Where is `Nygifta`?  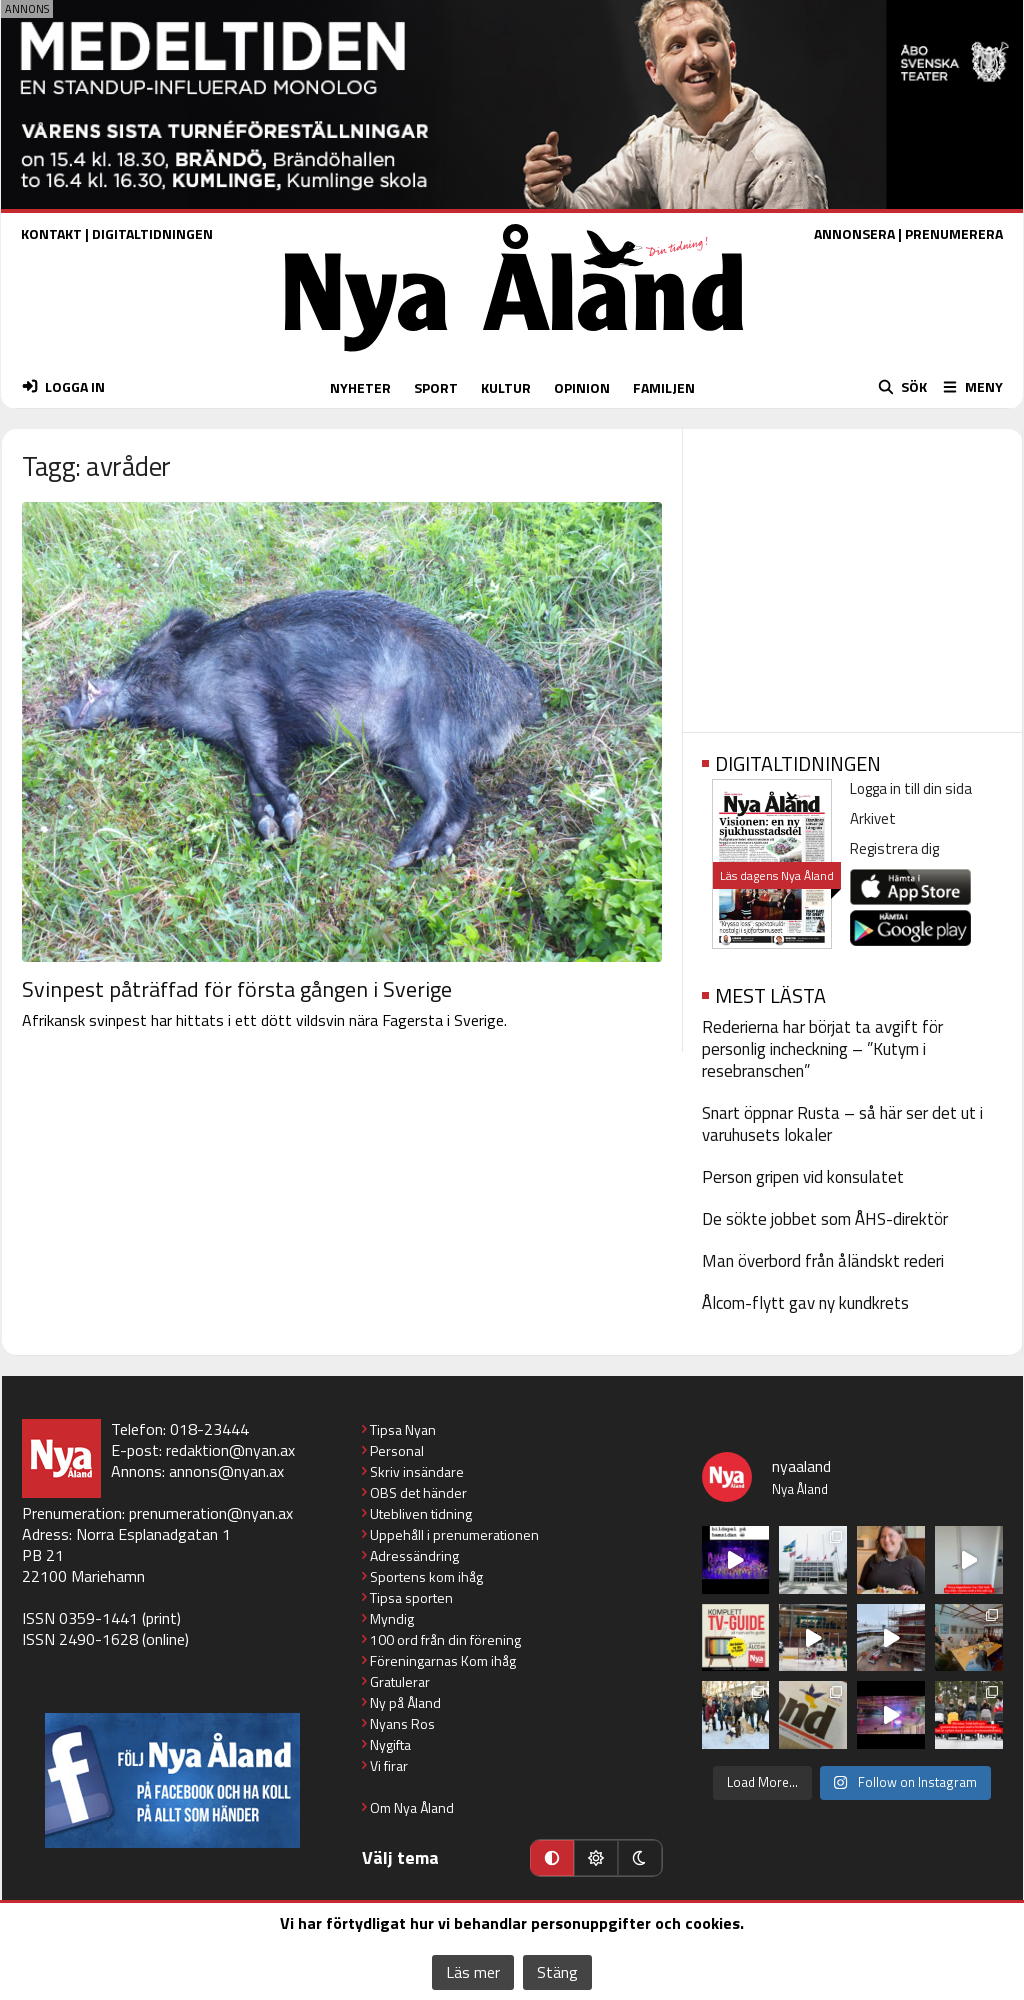
Nygifta is located at coordinates (390, 1744).